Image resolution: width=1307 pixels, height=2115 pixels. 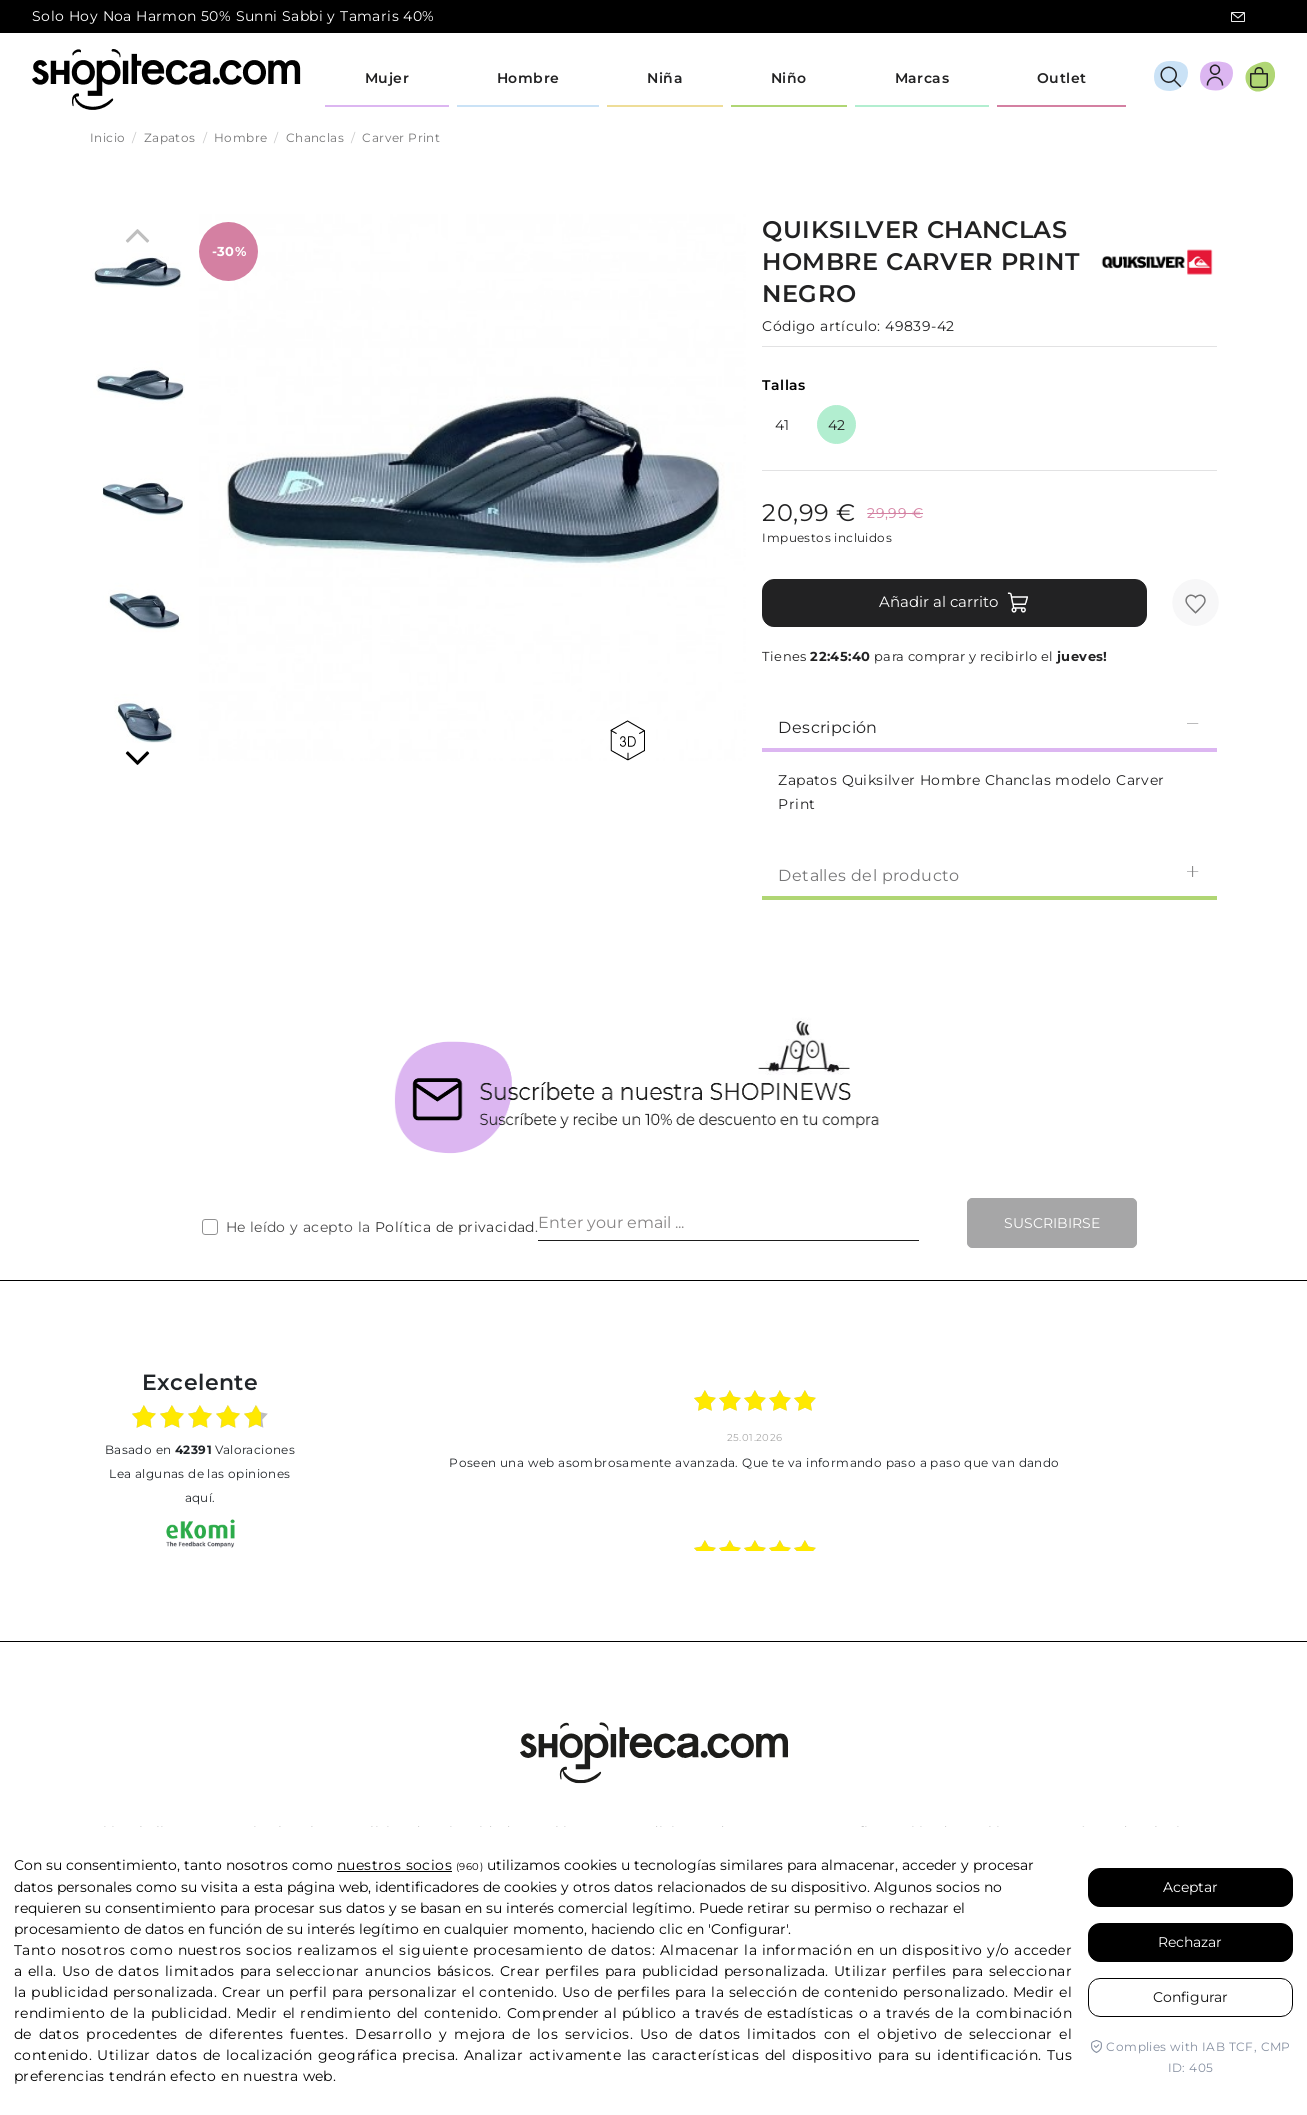 What do you see at coordinates (199, 1485) in the screenshot?
I see `Lea algunas de las opiniones aquí.` at bounding box center [199, 1485].